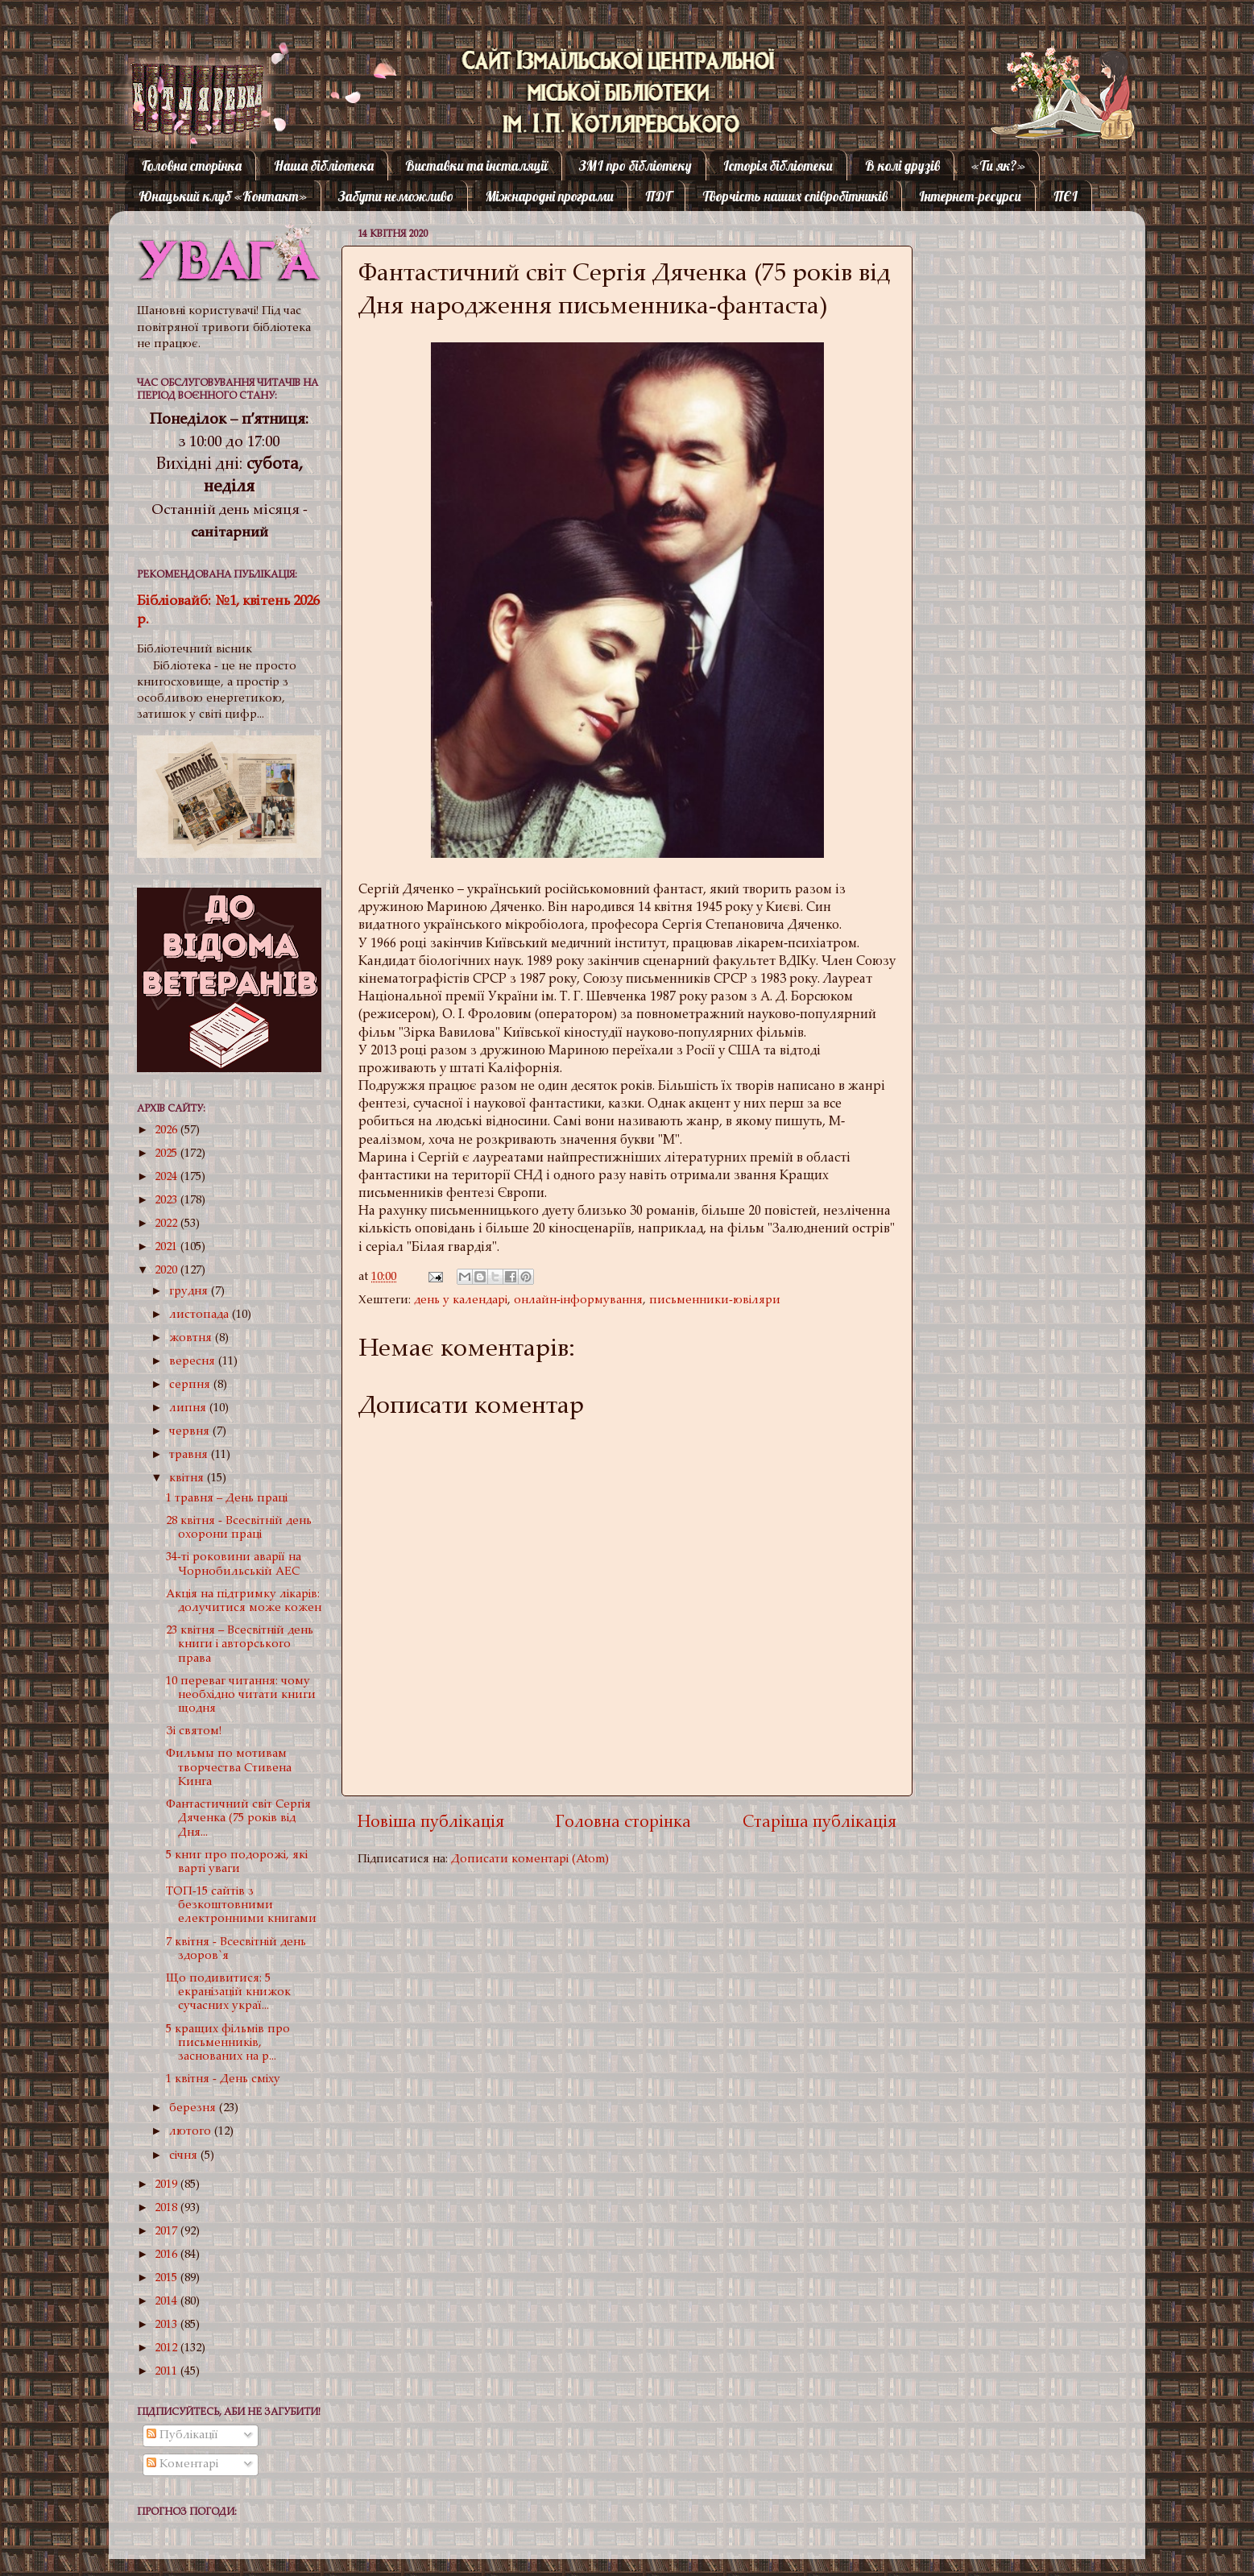  What do you see at coordinates (167, 1201) in the screenshot?
I see `2023` at bounding box center [167, 1201].